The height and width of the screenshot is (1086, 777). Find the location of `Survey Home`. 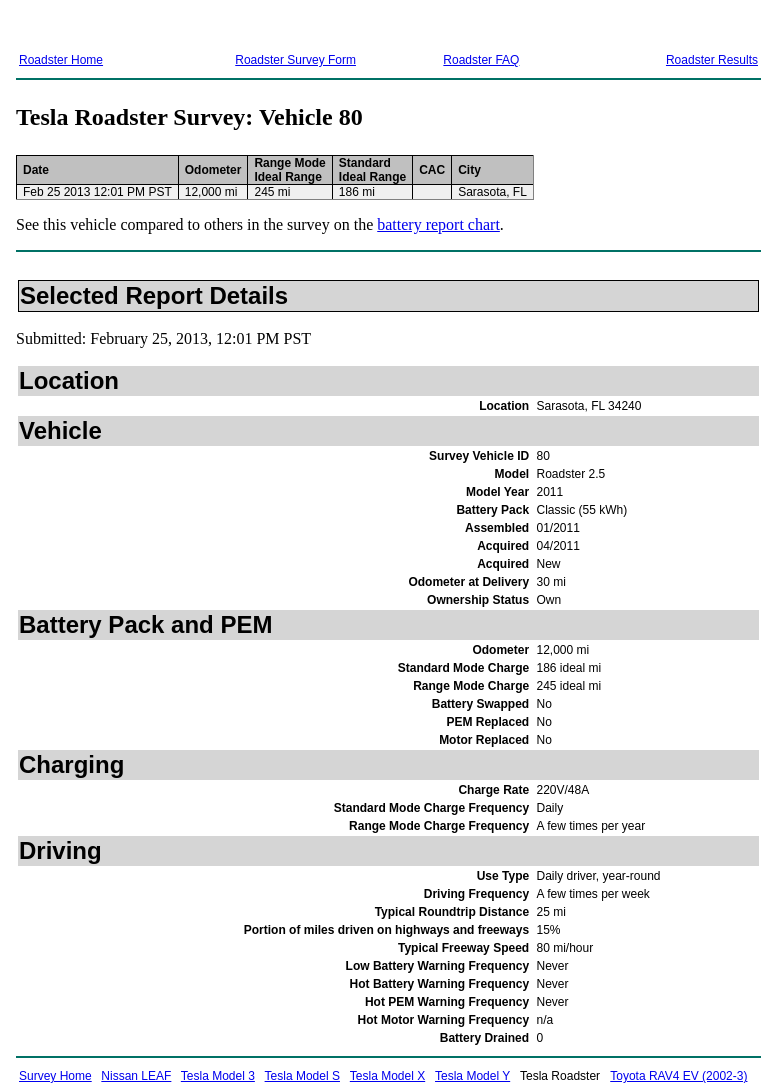

Survey Home is located at coordinates (55, 1076).